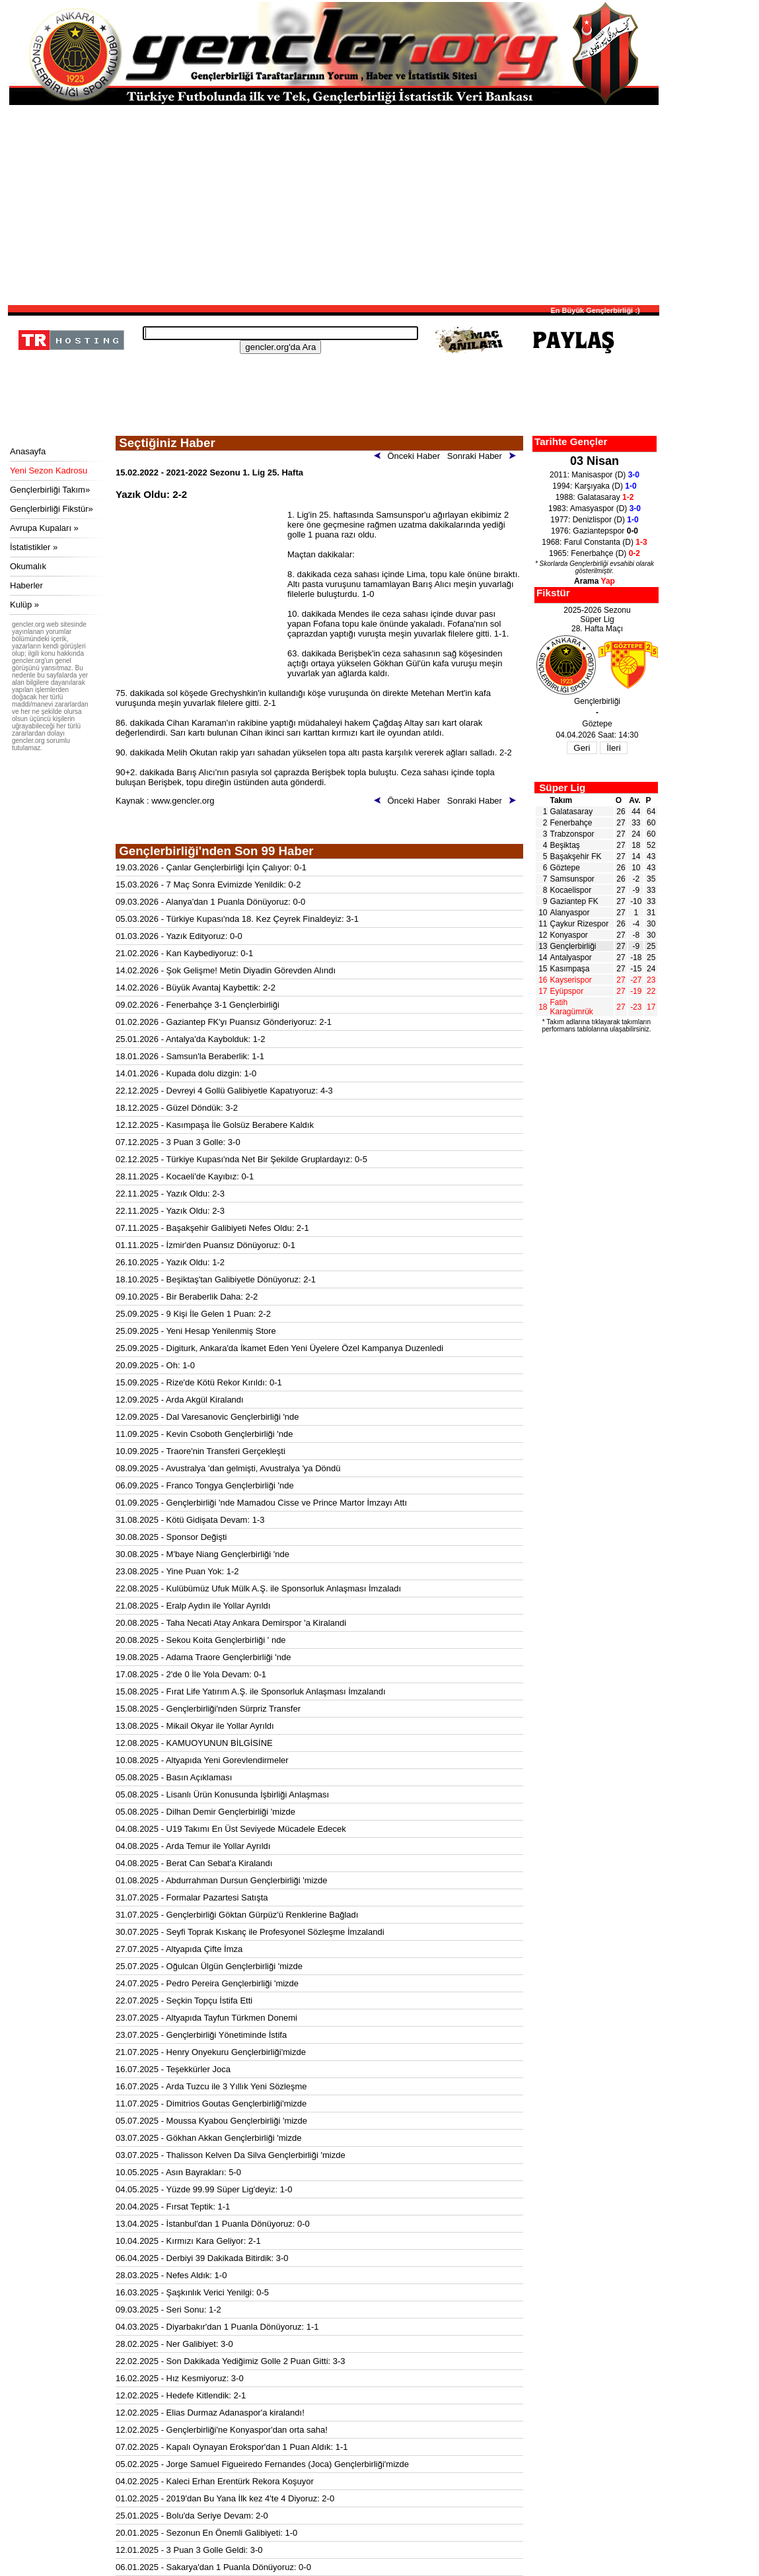 The image size is (759, 2576). What do you see at coordinates (188, 2241) in the screenshot?
I see `10.04.2025 - Kırmızı Kara Geliyor: 2-1` at bounding box center [188, 2241].